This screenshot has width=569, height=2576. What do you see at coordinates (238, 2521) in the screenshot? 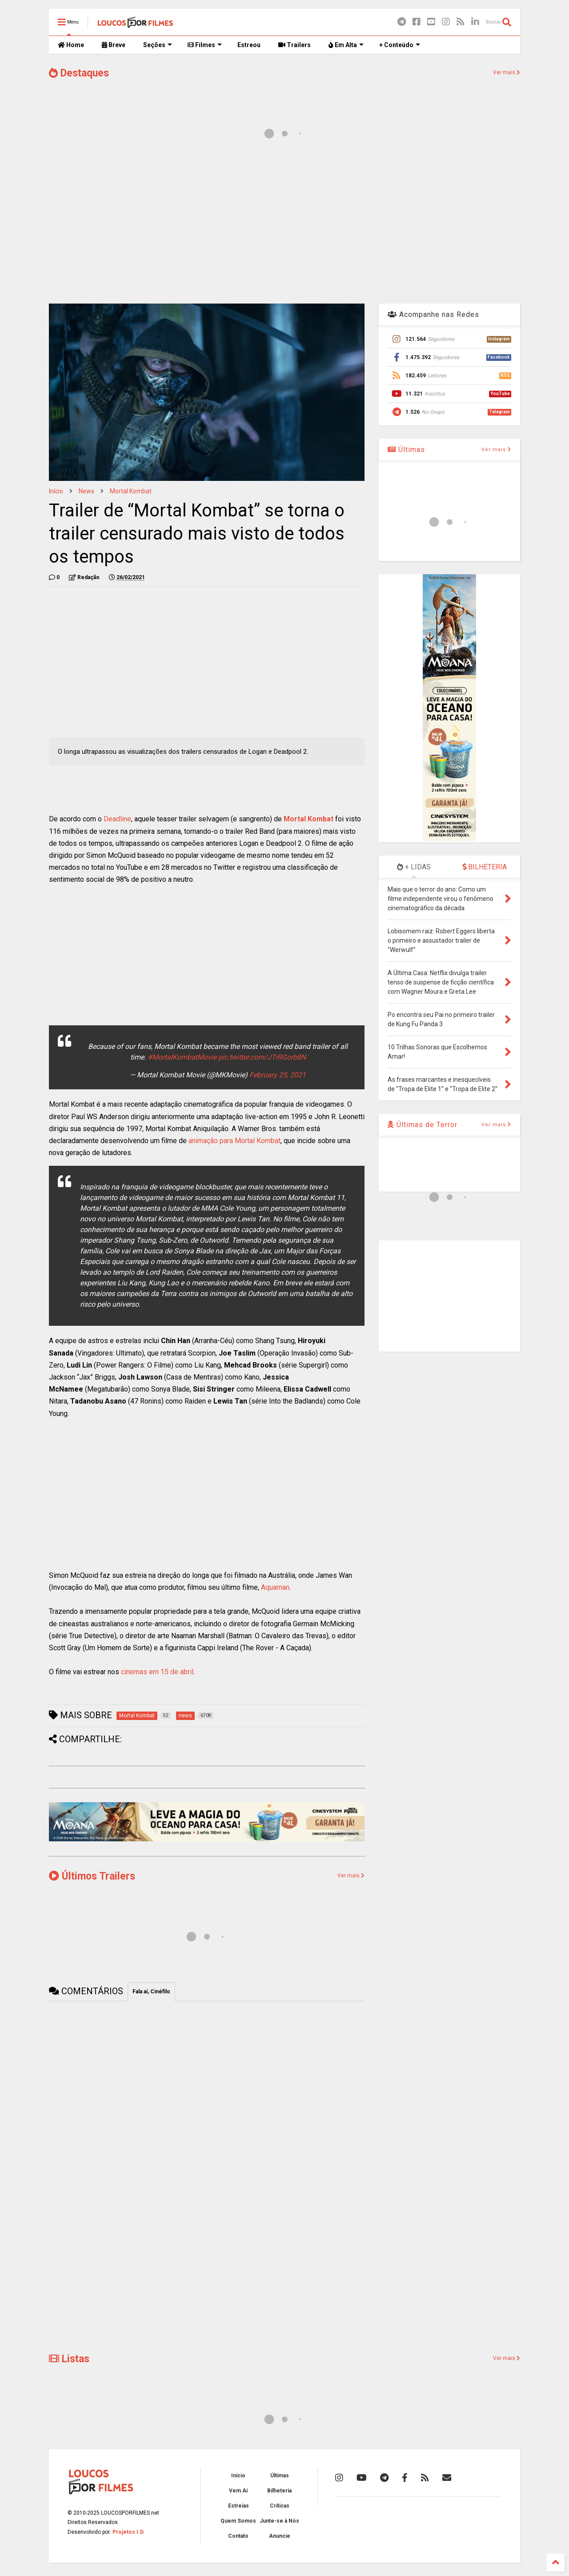
I see `Quem Somos` at bounding box center [238, 2521].